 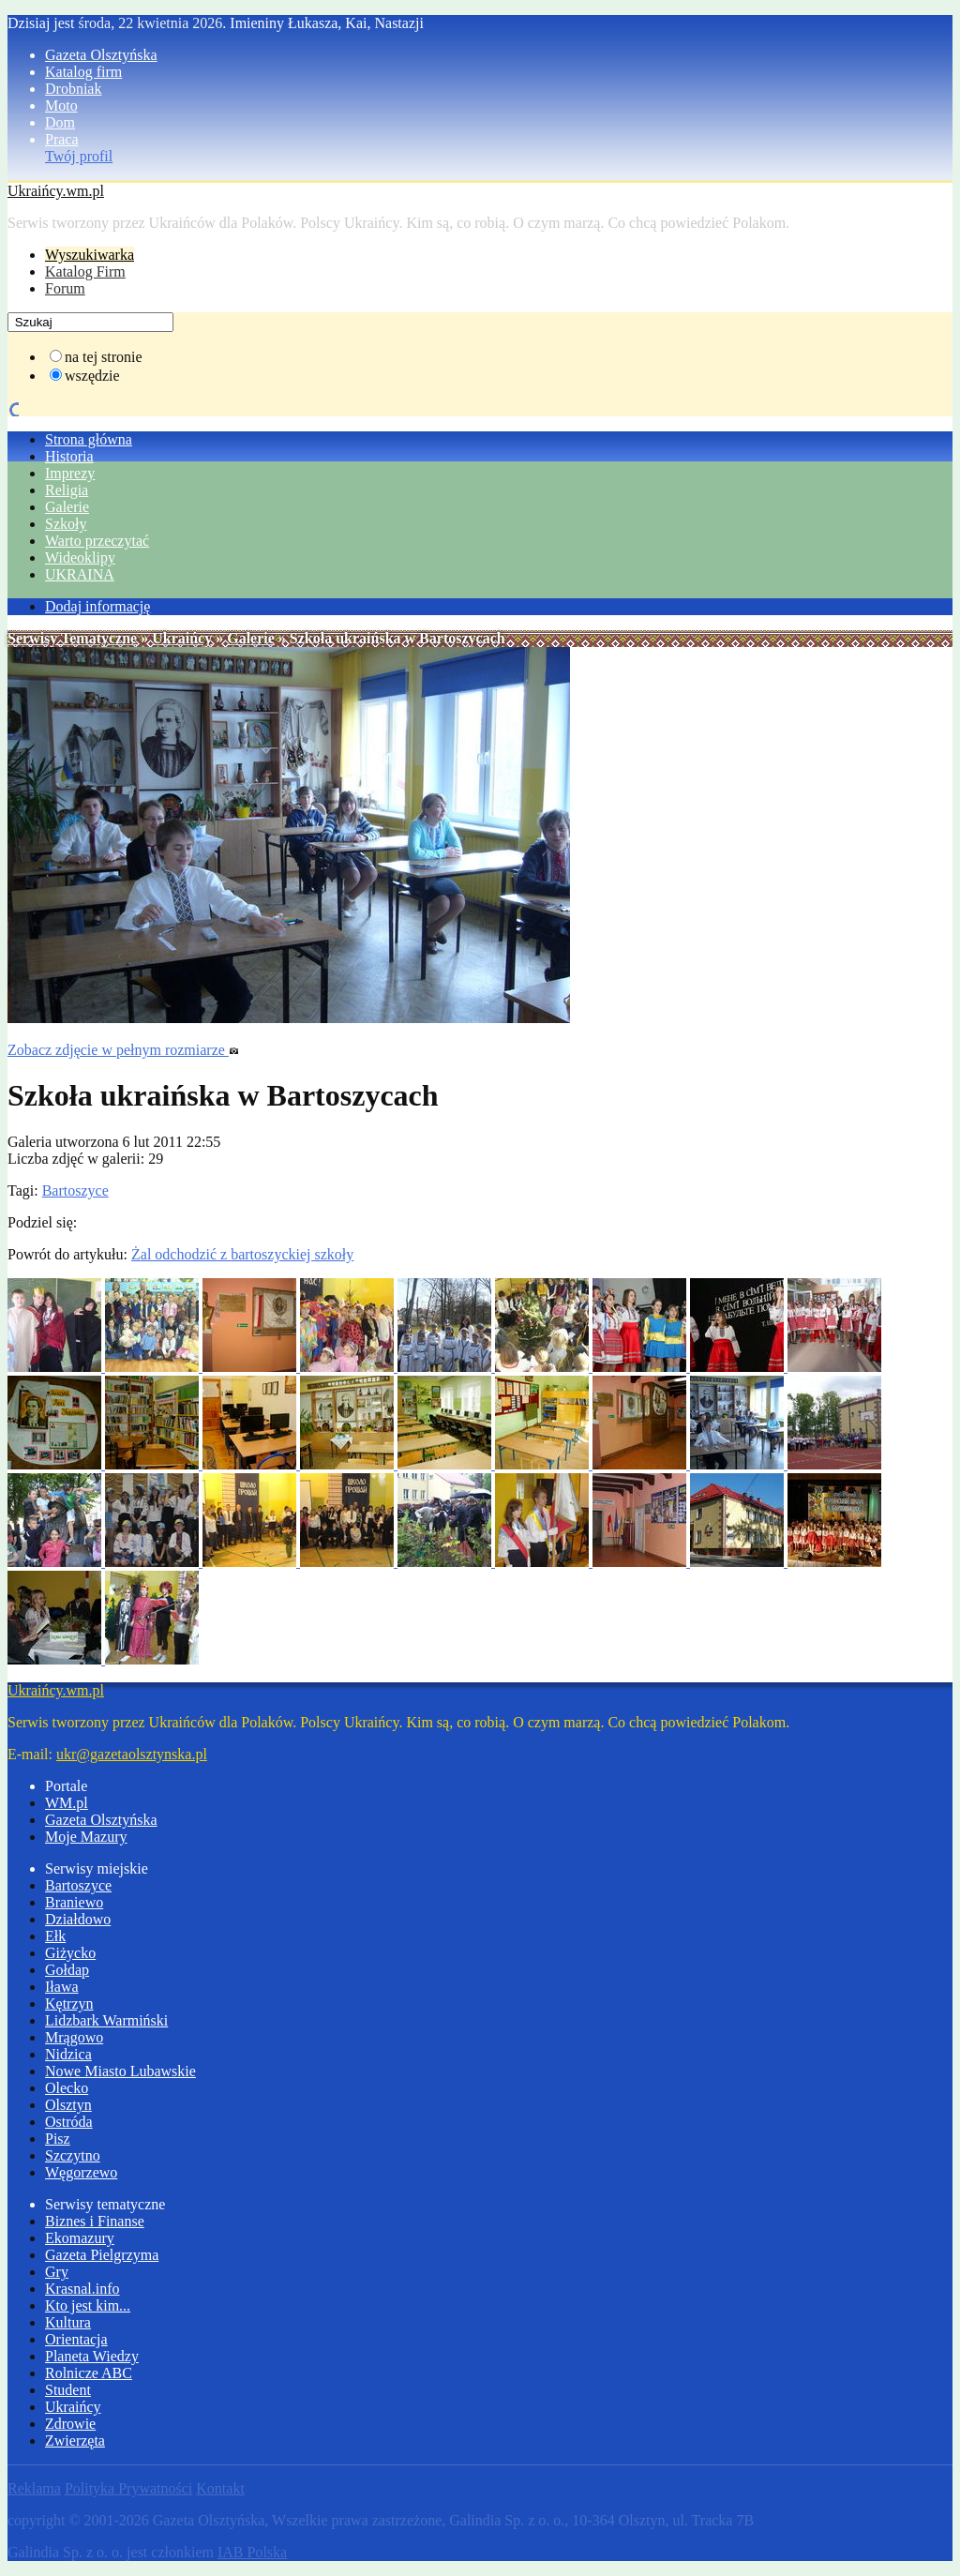 What do you see at coordinates (74, 1902) in the screenshot?
I see `Braniewo` at bounding box center [74, 1902].